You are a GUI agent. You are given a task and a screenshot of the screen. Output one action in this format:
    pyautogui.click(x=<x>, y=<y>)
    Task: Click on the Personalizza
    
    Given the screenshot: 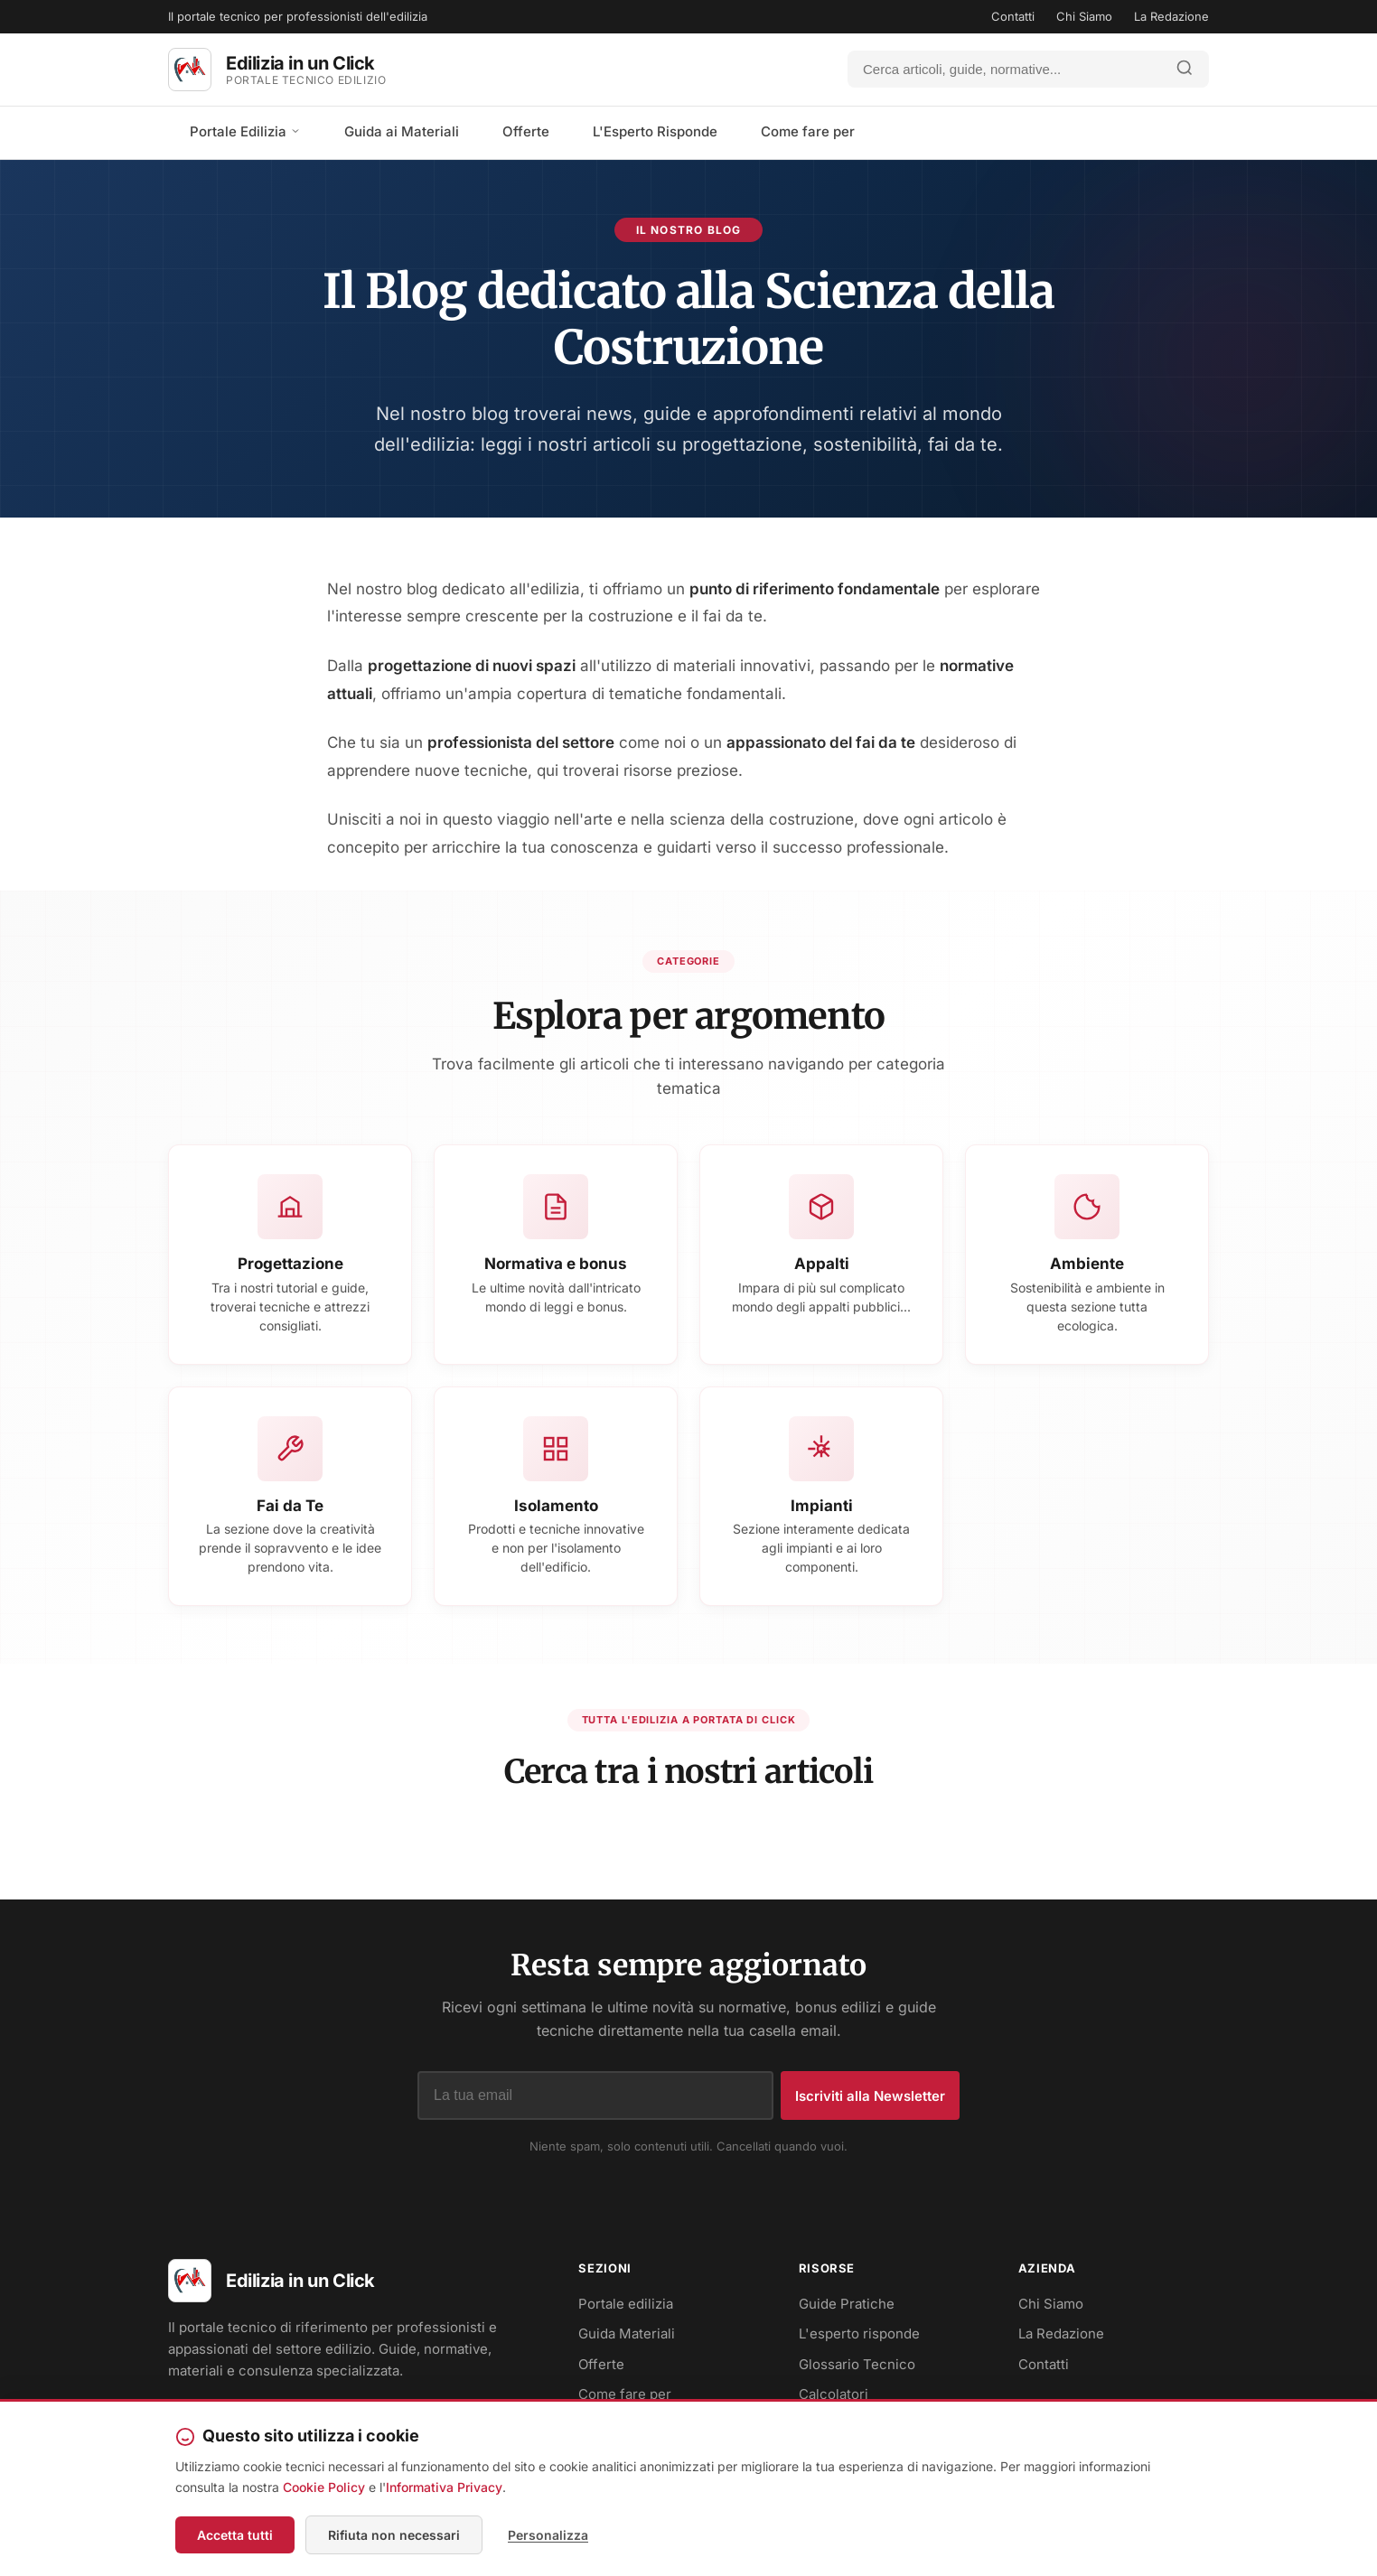 What is the action you would take?
    pyautogui.click(x=548, y=2535)
    